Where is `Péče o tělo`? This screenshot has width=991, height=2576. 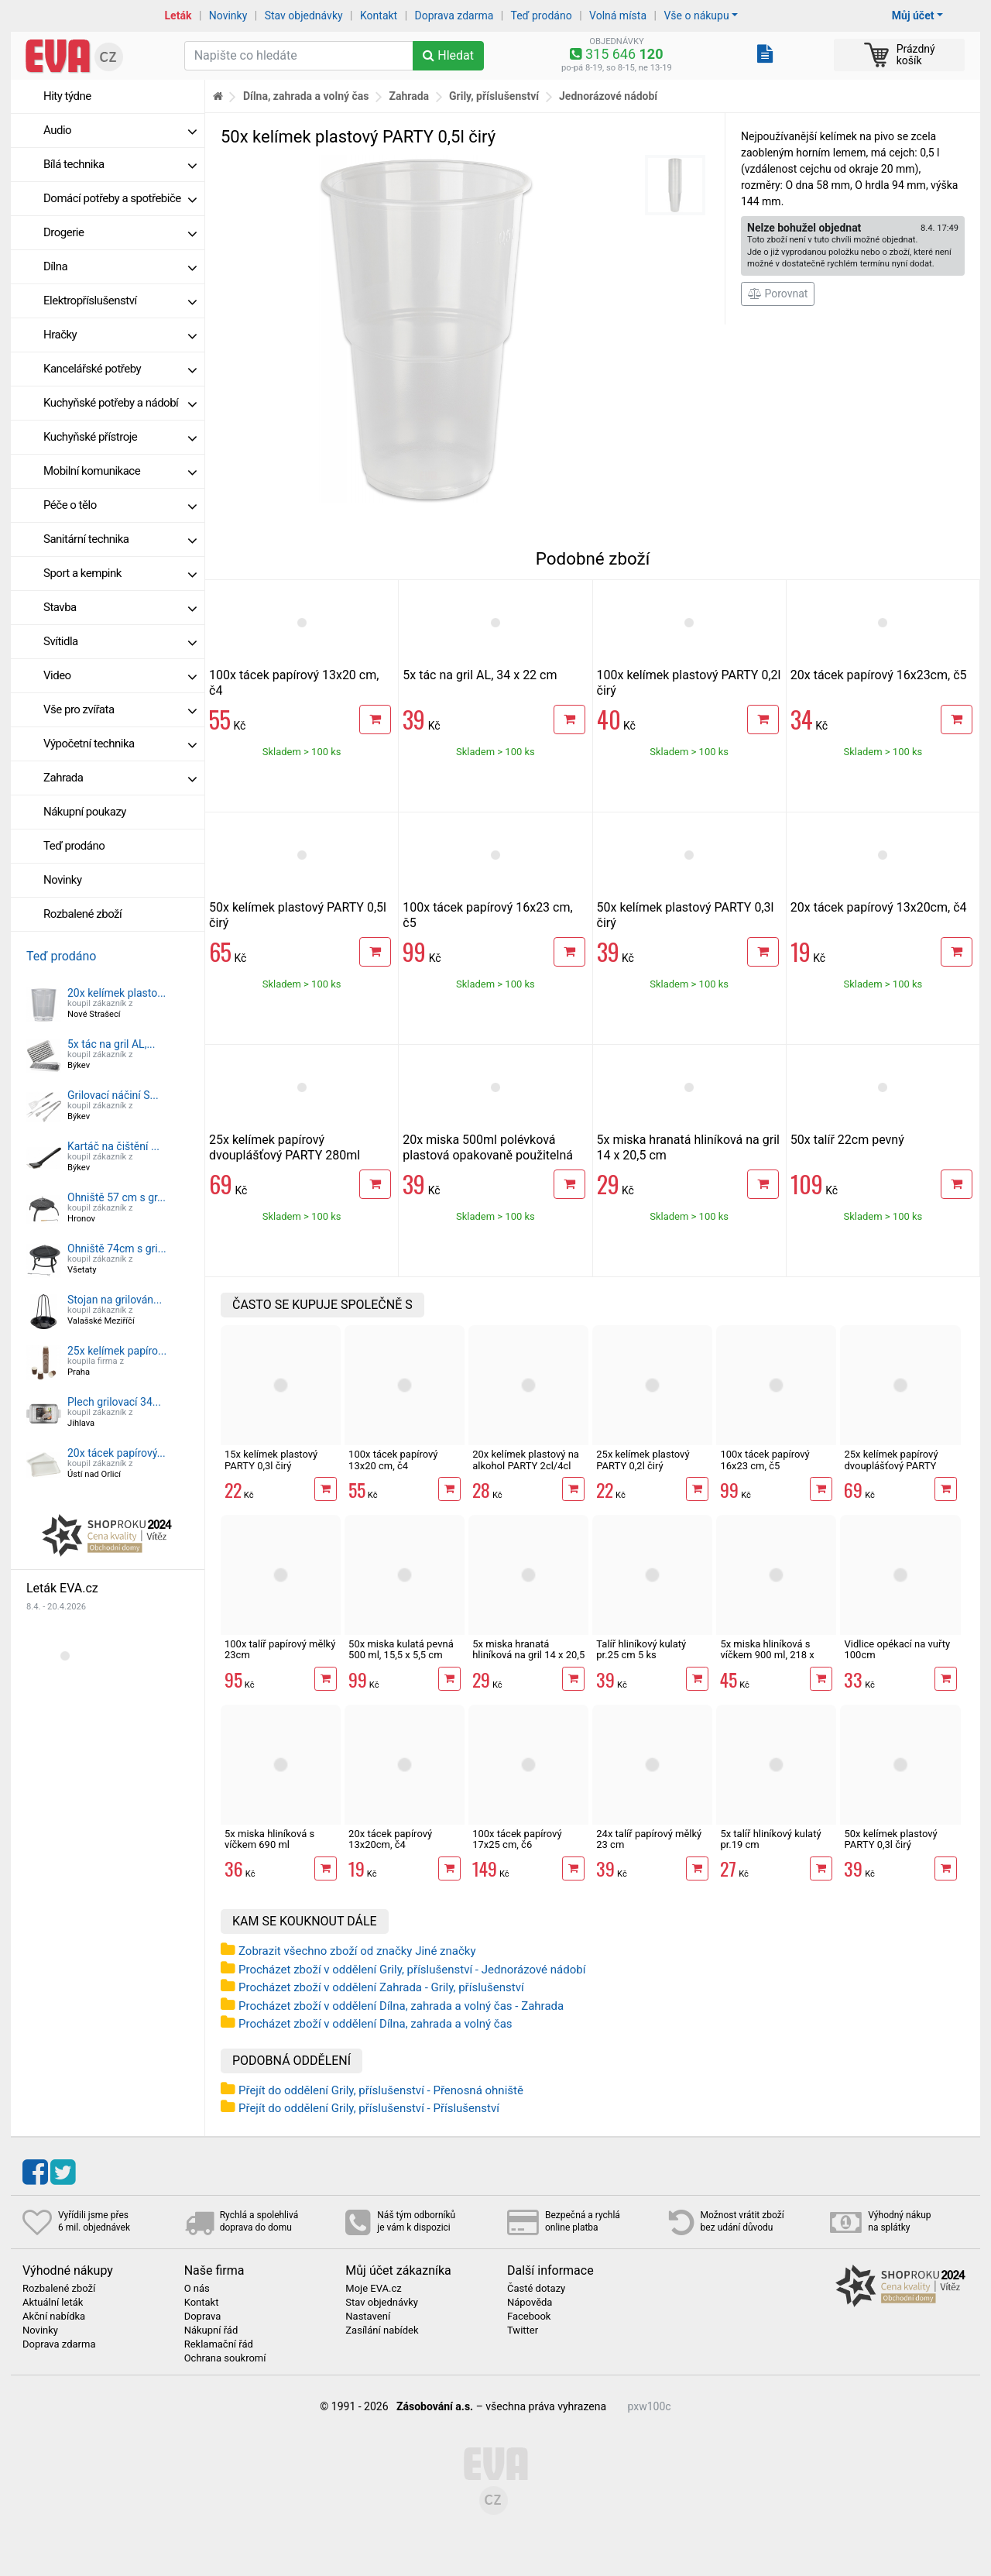
Péče o tělo is located at coordinates (120, 505).